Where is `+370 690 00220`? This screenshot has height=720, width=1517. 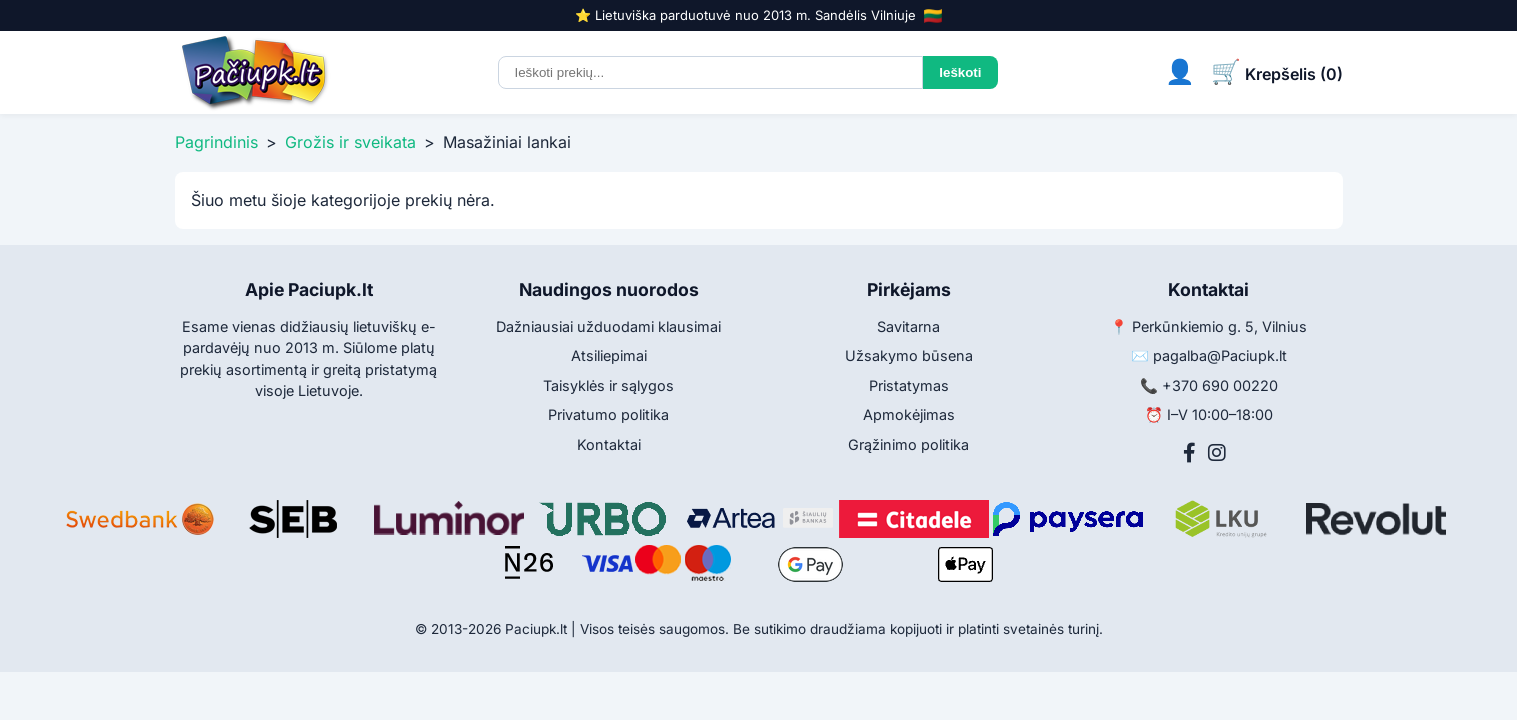
+370 690 00220 is located at coordinates (1220, 385).